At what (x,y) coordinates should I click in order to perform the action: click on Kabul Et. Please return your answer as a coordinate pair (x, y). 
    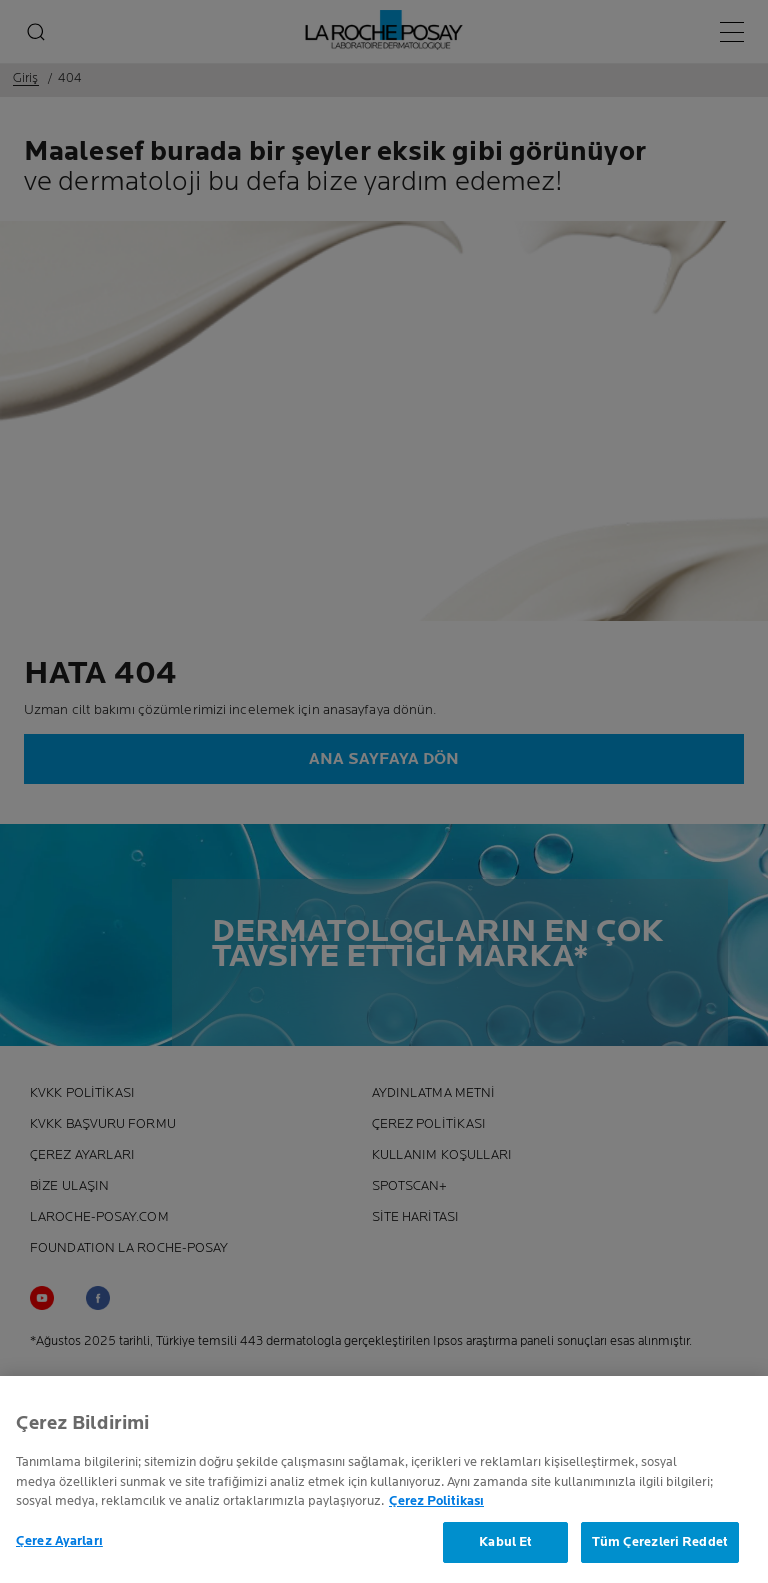
    Looking at the image, I should click on (505, 1546).